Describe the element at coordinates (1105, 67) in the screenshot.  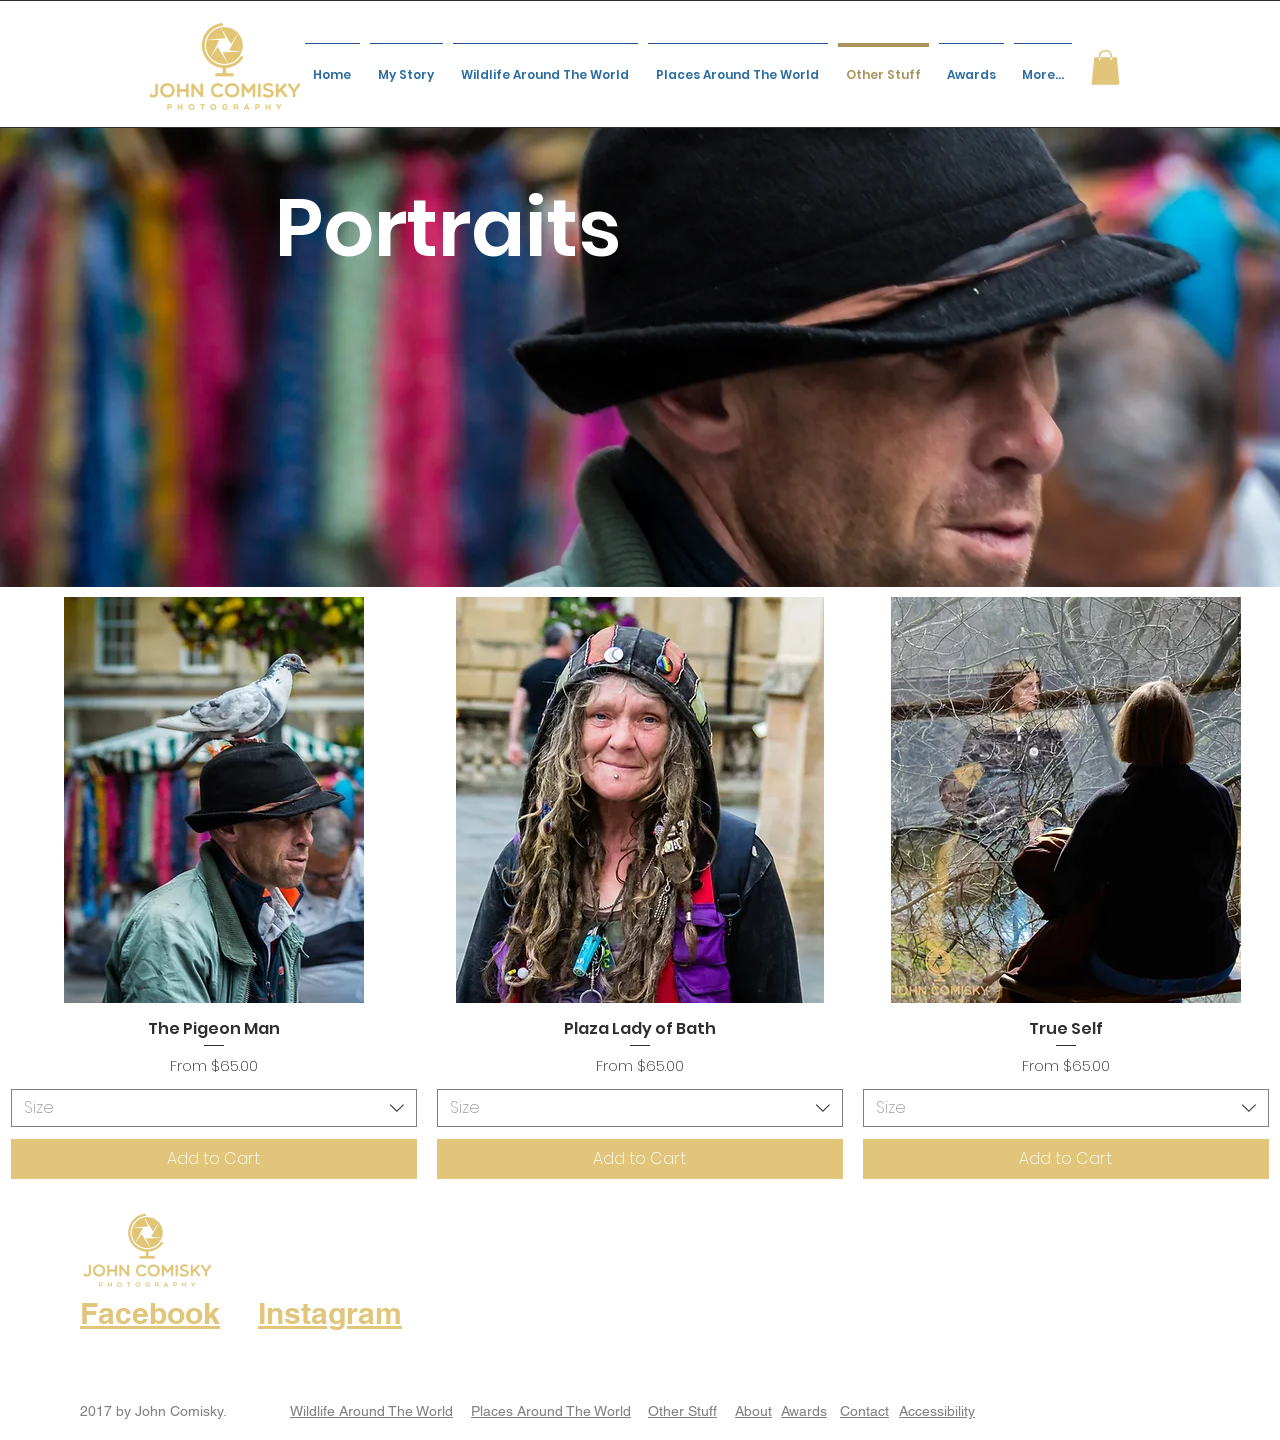
I see `[button]` at that location.